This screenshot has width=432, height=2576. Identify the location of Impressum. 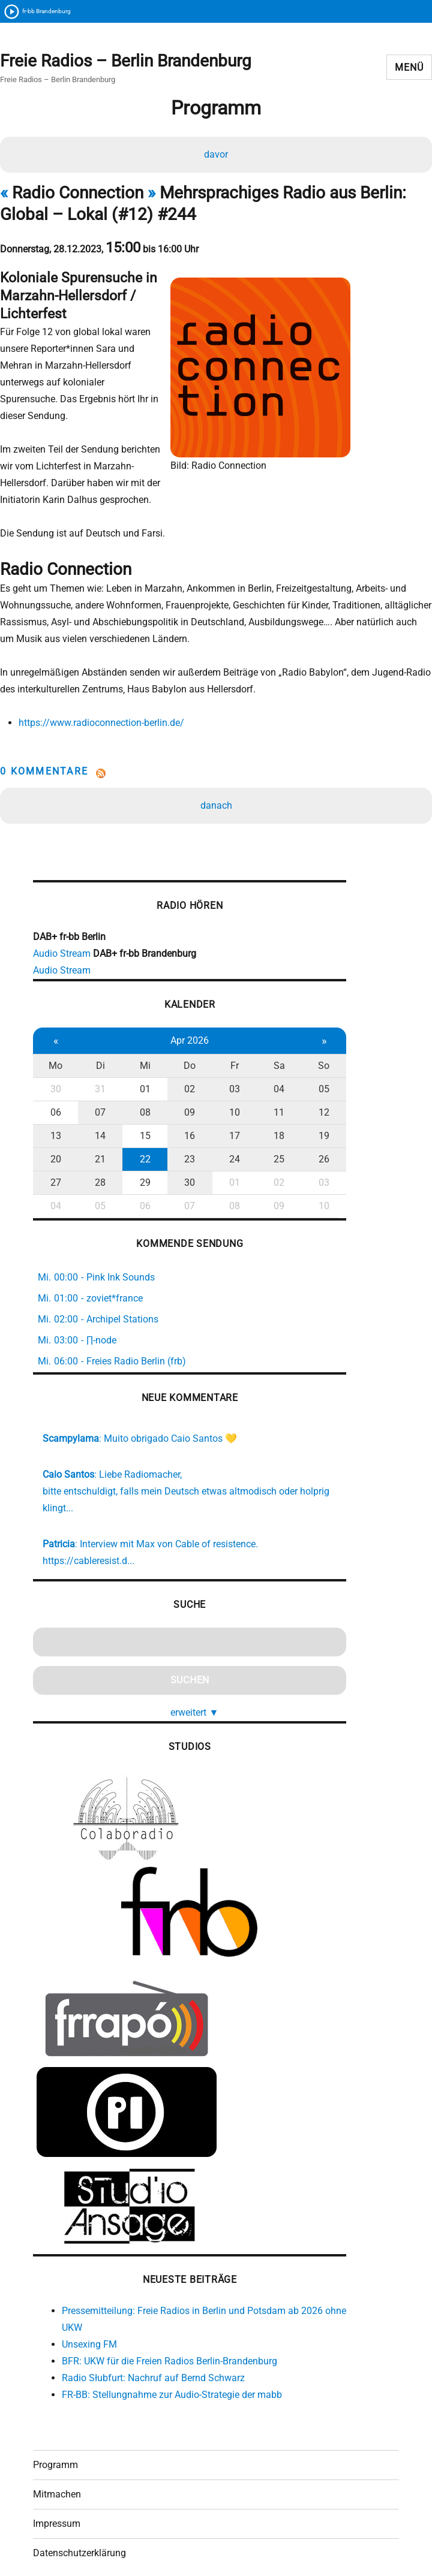
(56, 2498).